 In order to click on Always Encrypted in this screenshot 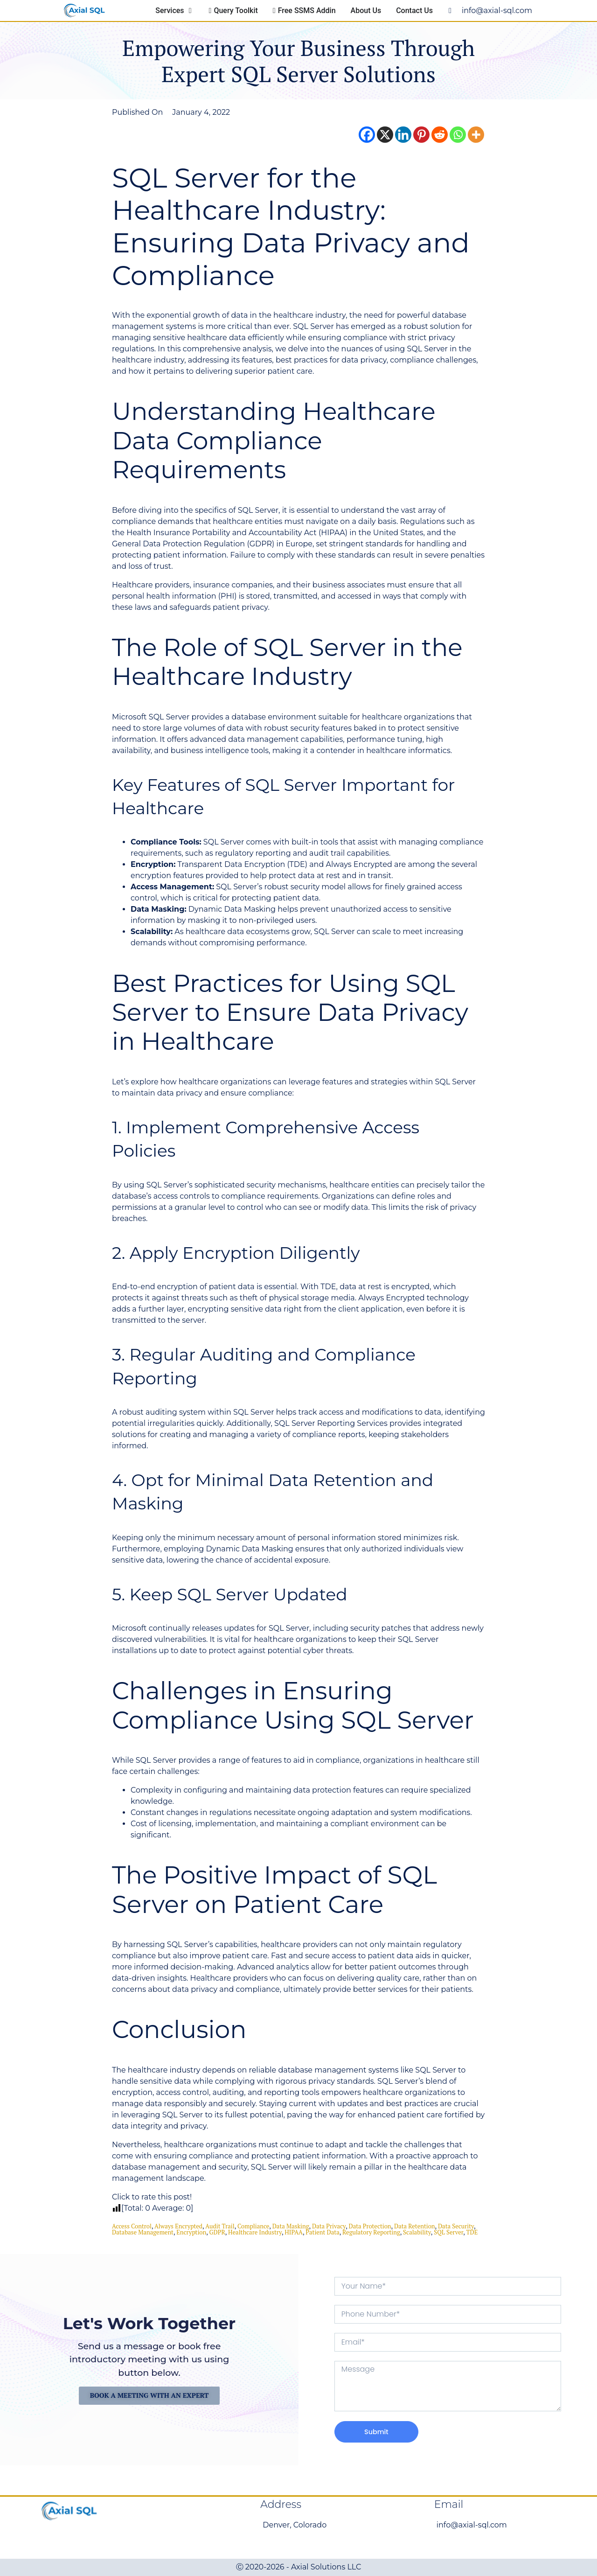, I will do `click(178, 2226)`.